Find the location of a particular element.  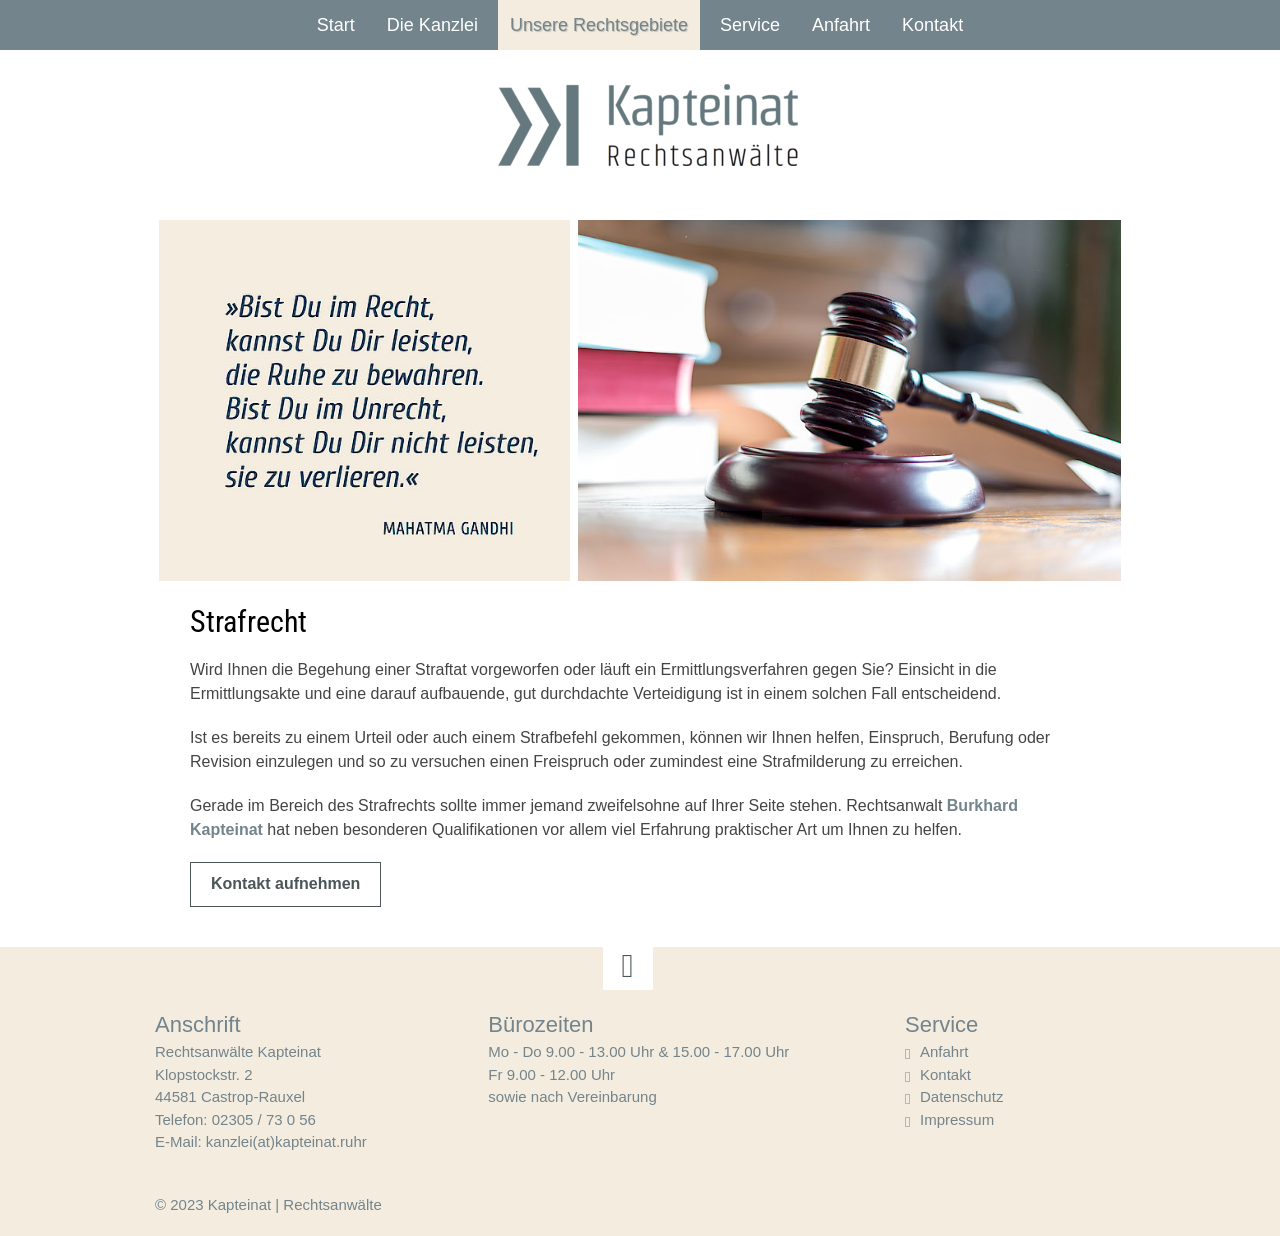

Kontakt is located at coordinates (932, 25).